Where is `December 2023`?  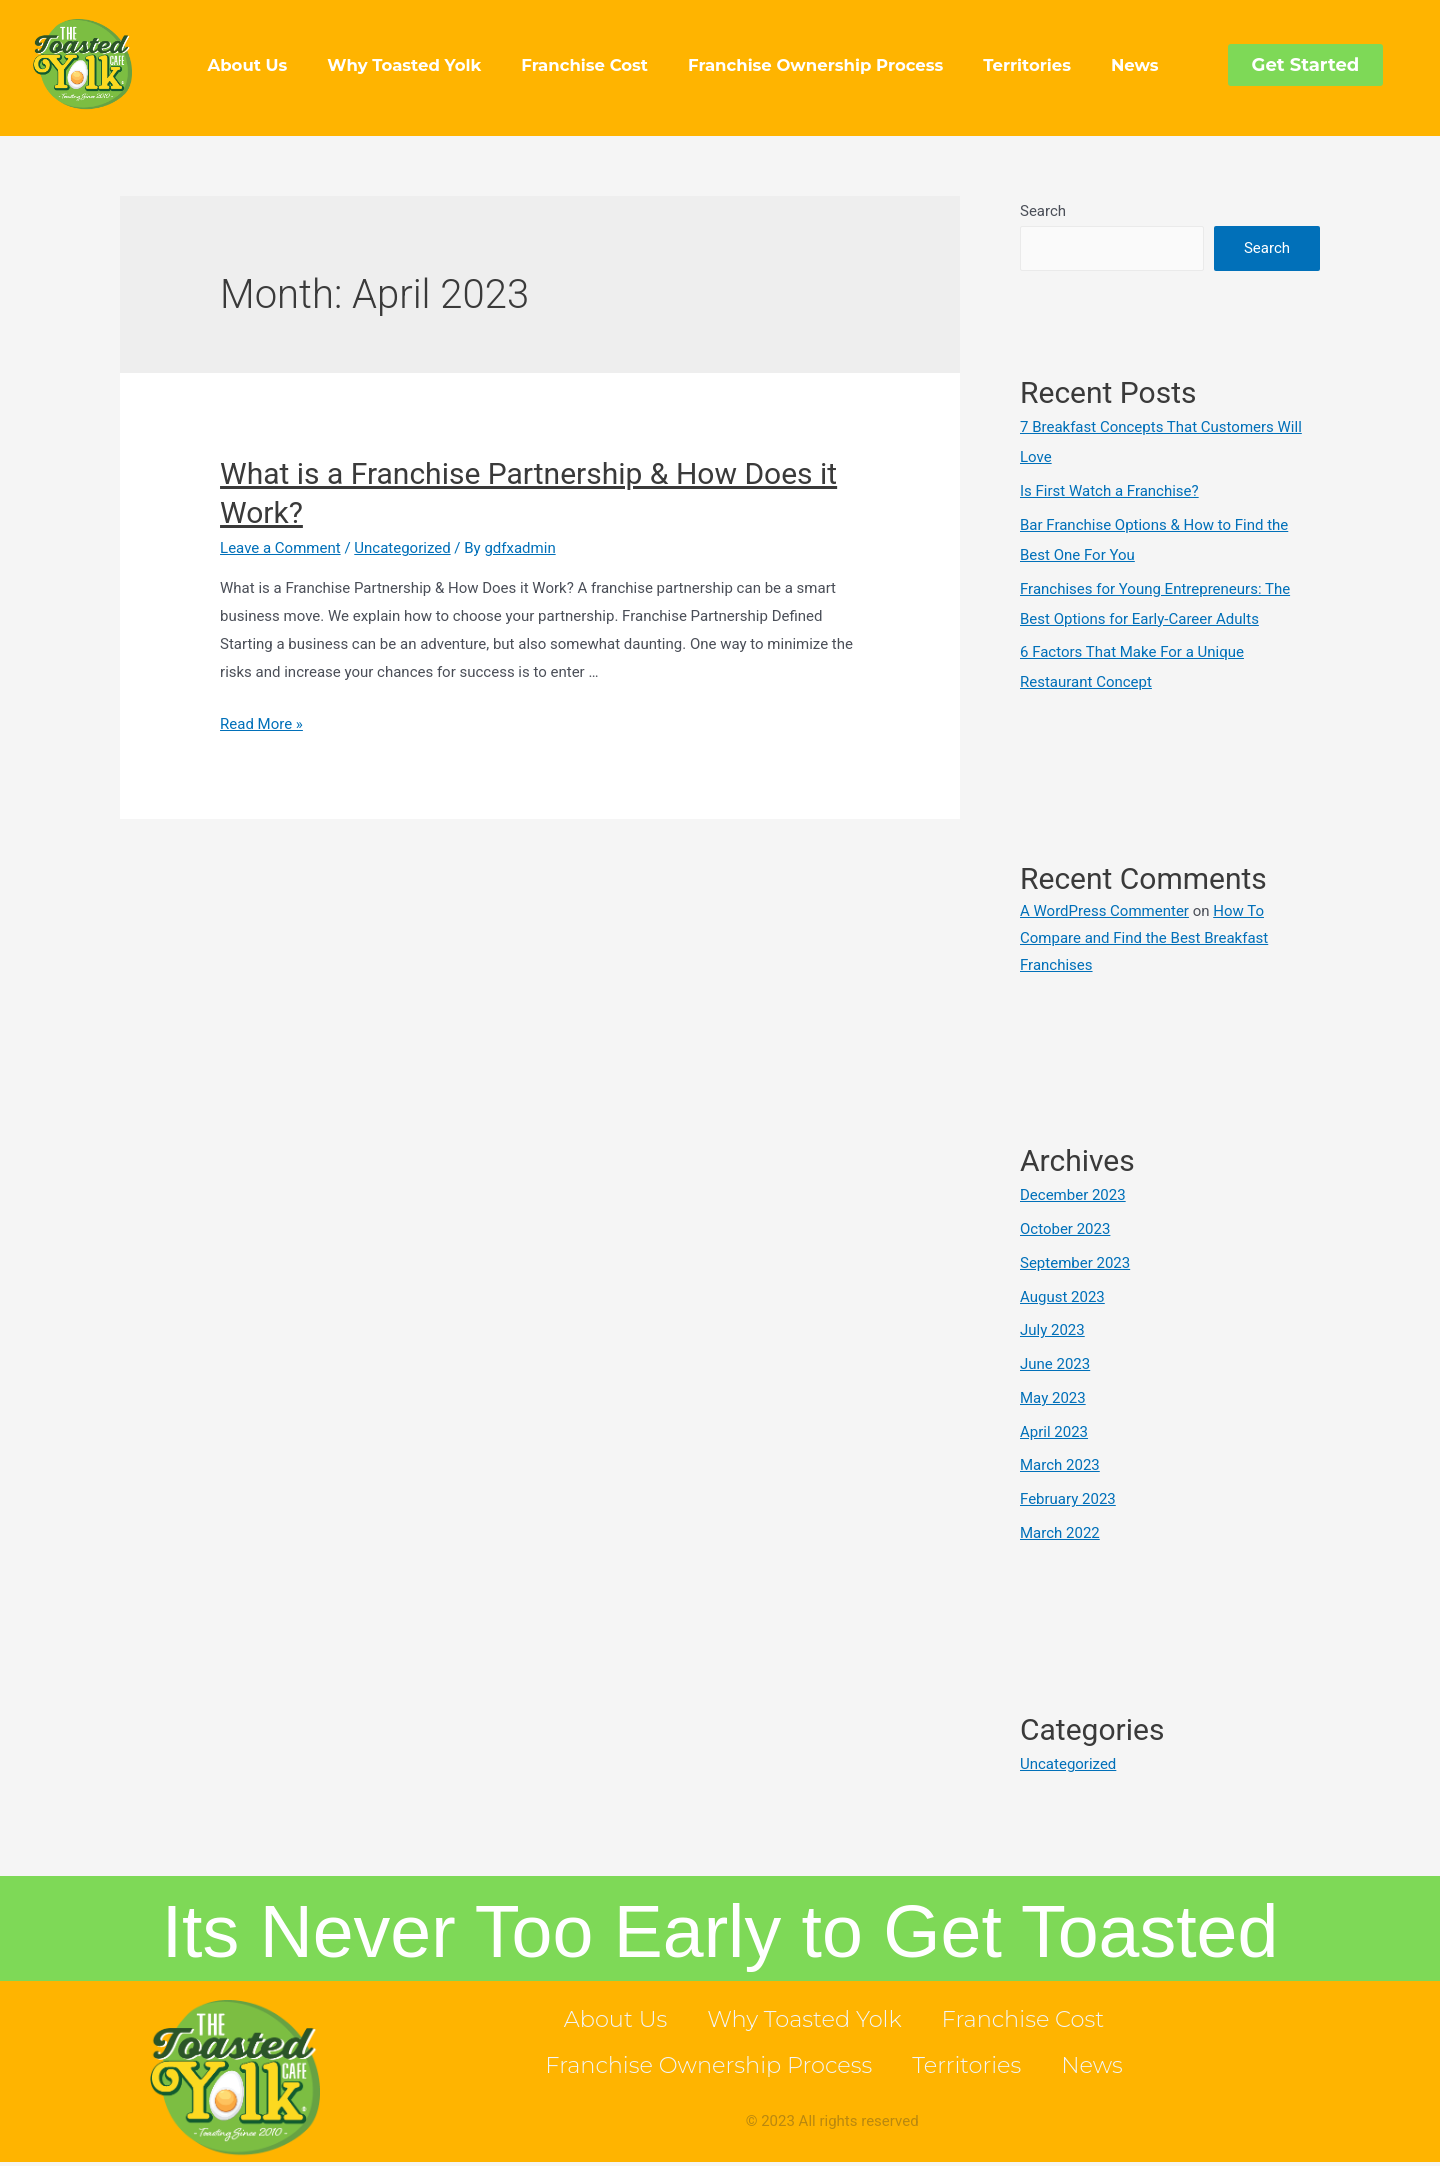 December 2023 is located at coordinates (1073, 1195).